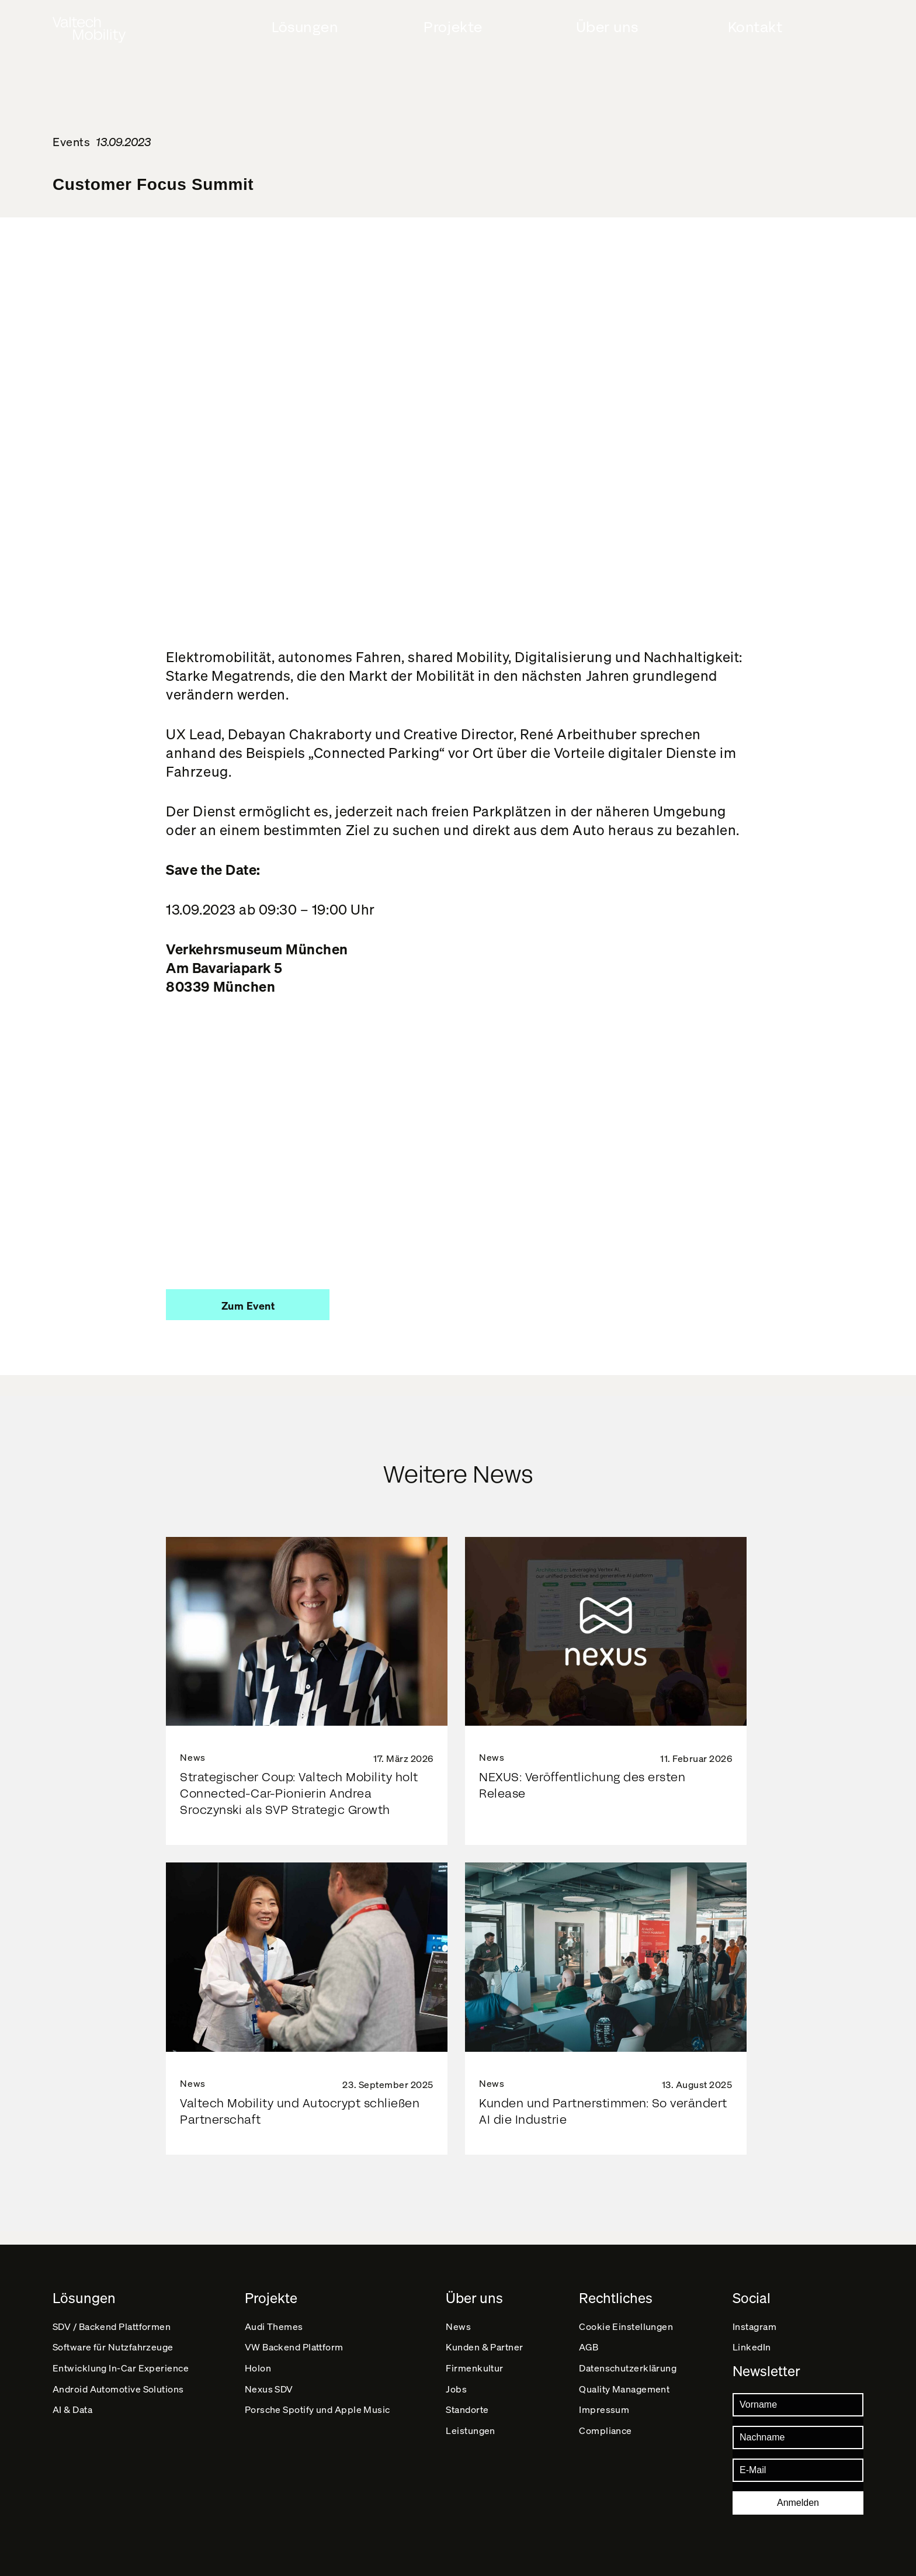 The height and width of the screenshot is (2576, 916). Describe the element at coordinates (471, 2450) in the screenshot. I see `Leistungen` at that location.